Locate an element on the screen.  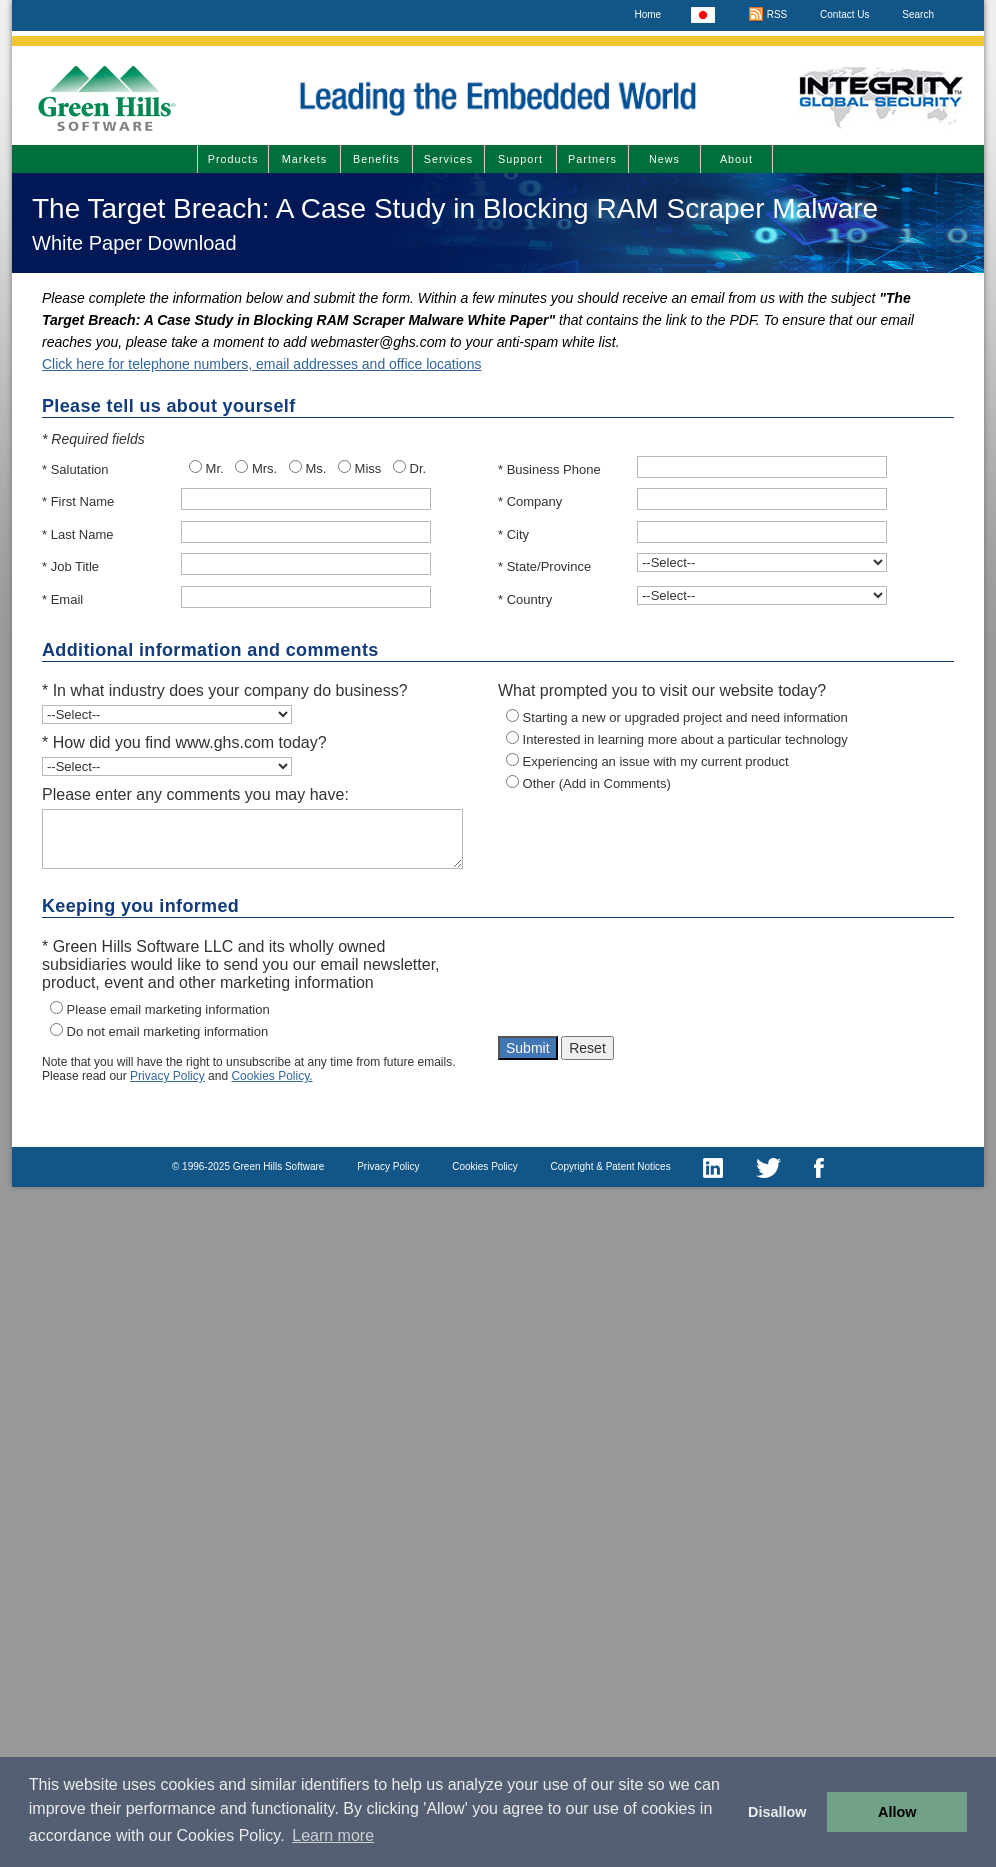
* Company is located at coordinates (530, 501).